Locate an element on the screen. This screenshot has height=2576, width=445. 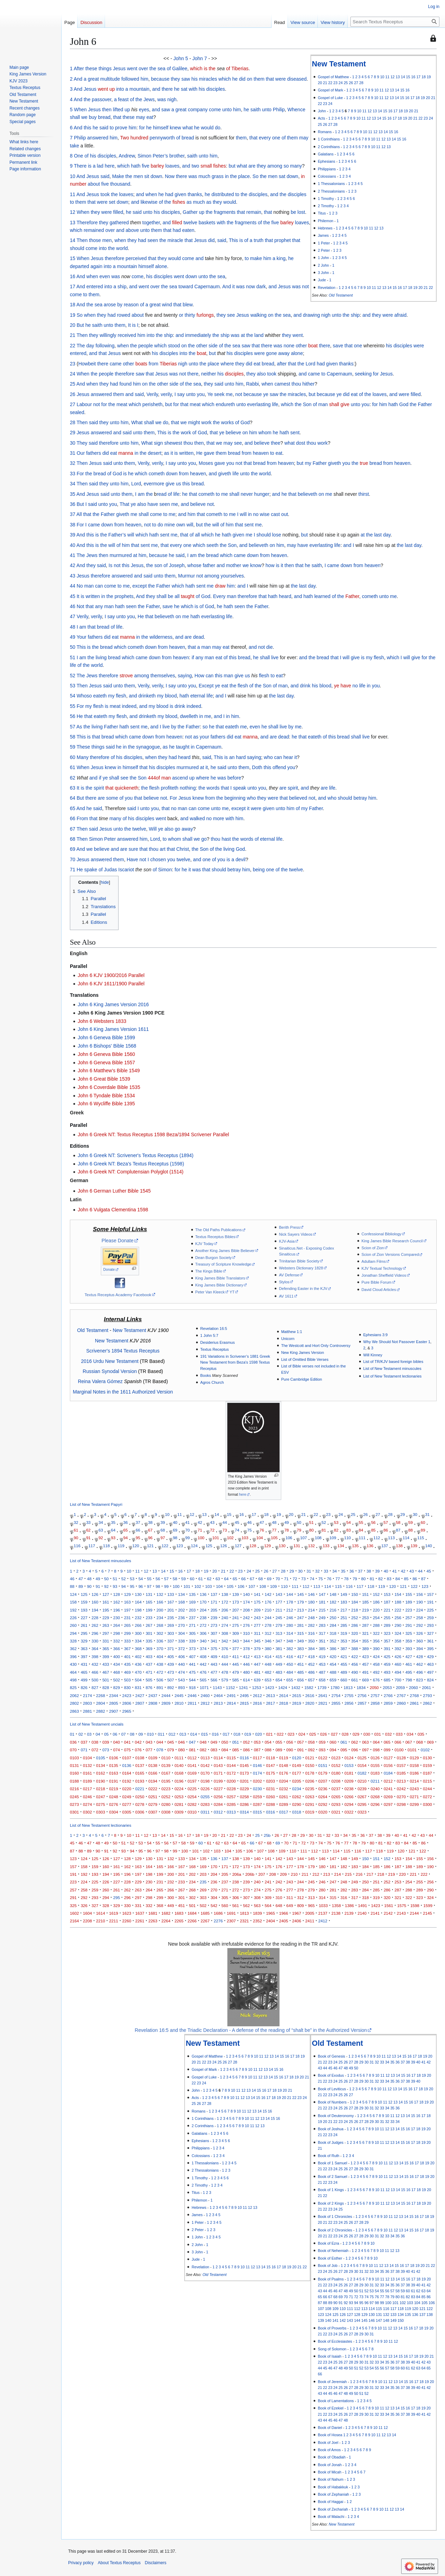
many is located at coordinates (115, 818).